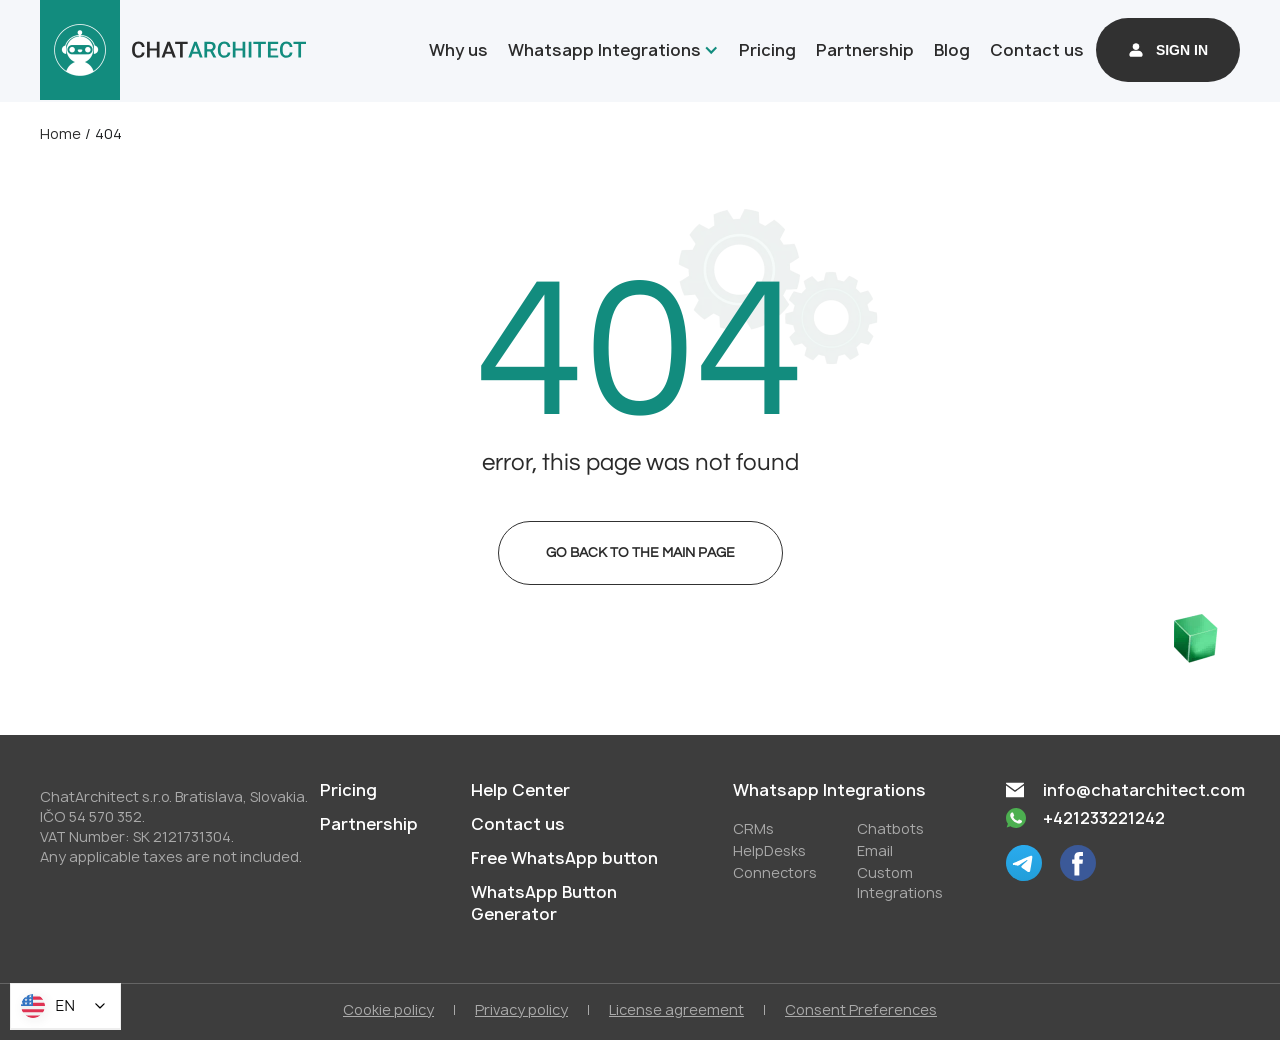 This screenshot has width=1280, height=1040. I want to click on Pricing, so click(767, 50).